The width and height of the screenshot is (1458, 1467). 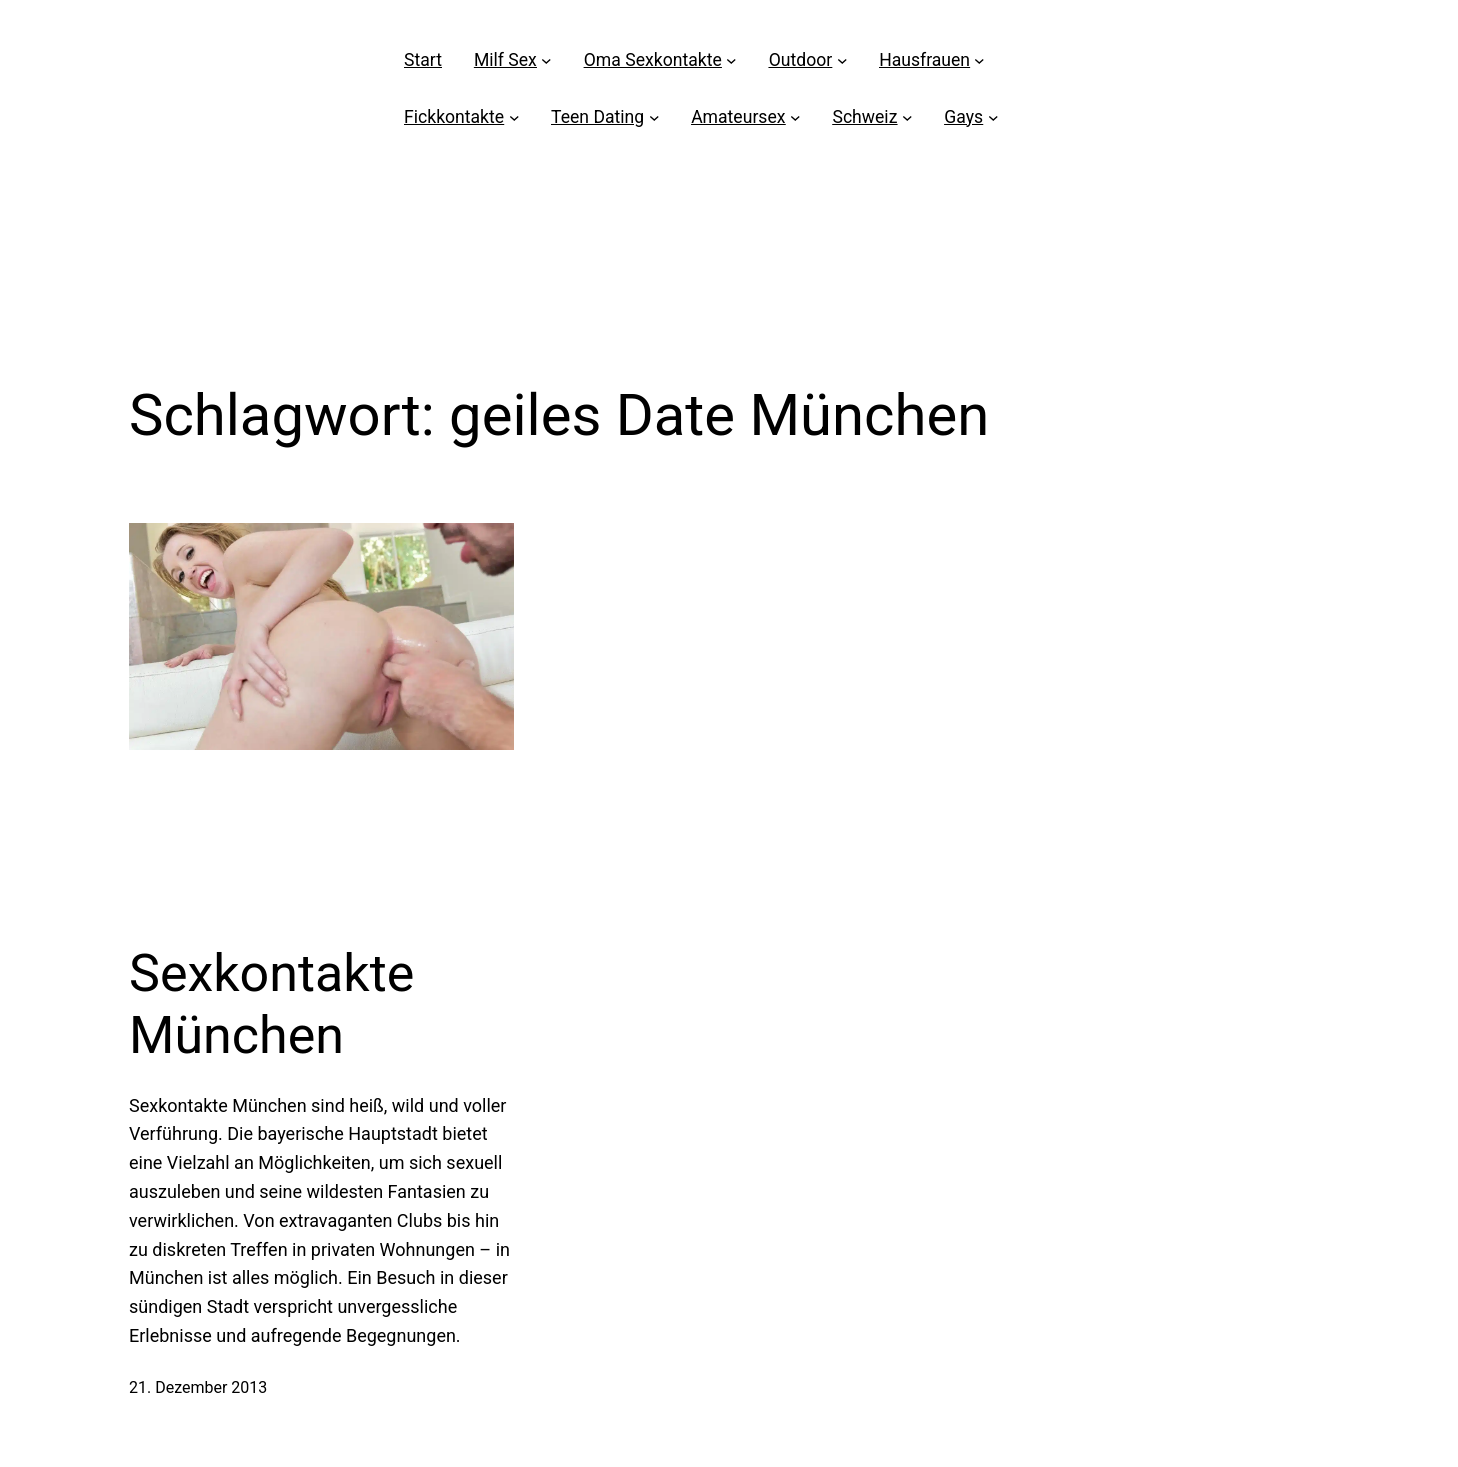 What do you see at coordinates (993, 117) in the screenshot?
I see `[Untermenü von Gays]` at bounding box center [993, 117].